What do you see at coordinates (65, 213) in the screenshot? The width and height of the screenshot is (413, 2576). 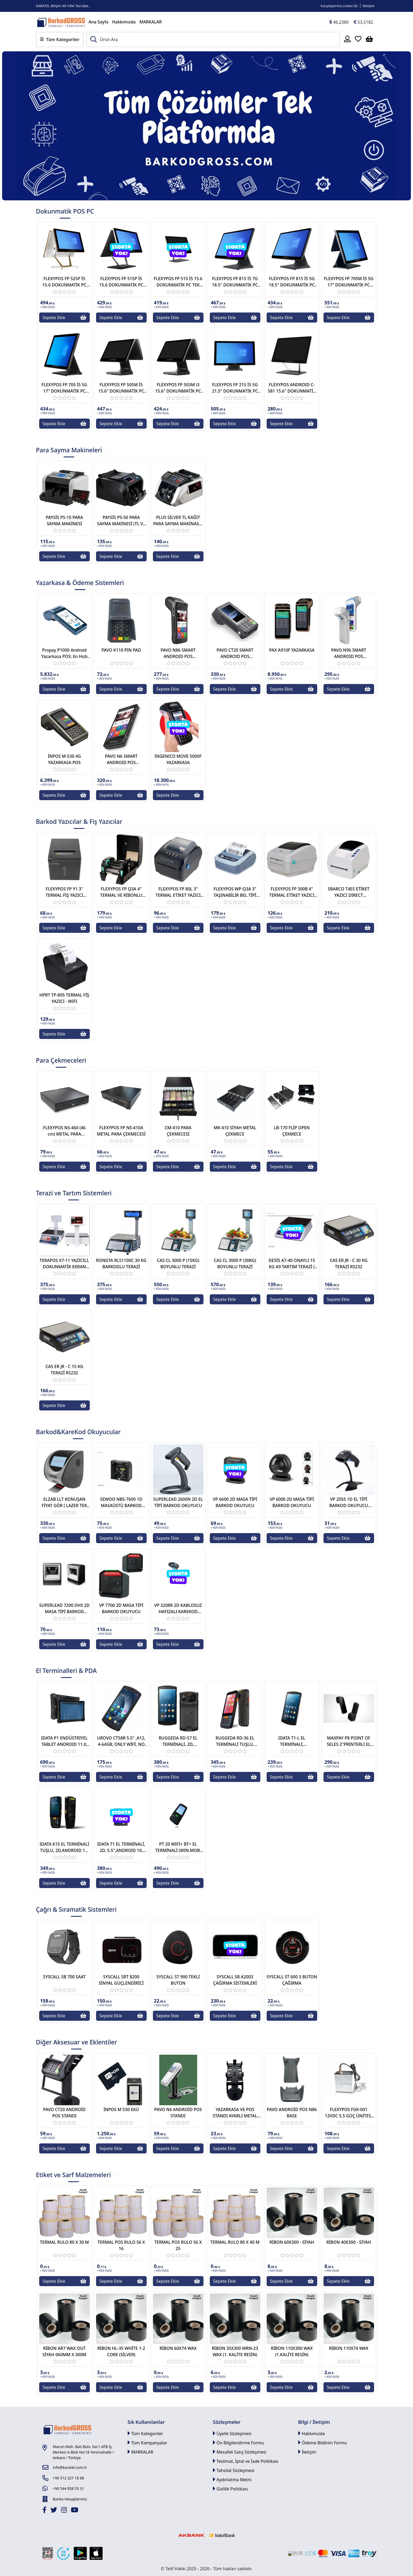 I see `[tab]` at bounding box center [65, 213].